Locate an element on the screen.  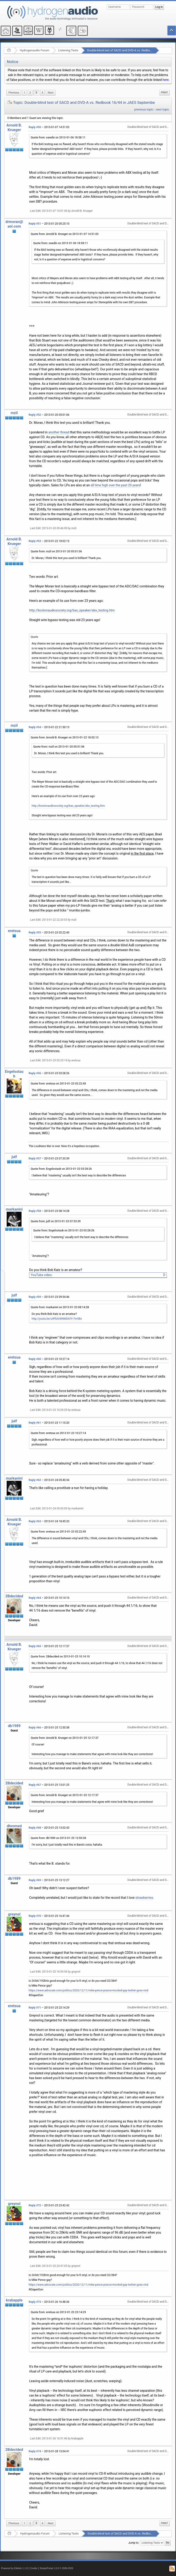
Reply #60 is located at coordinates (35, 1359).